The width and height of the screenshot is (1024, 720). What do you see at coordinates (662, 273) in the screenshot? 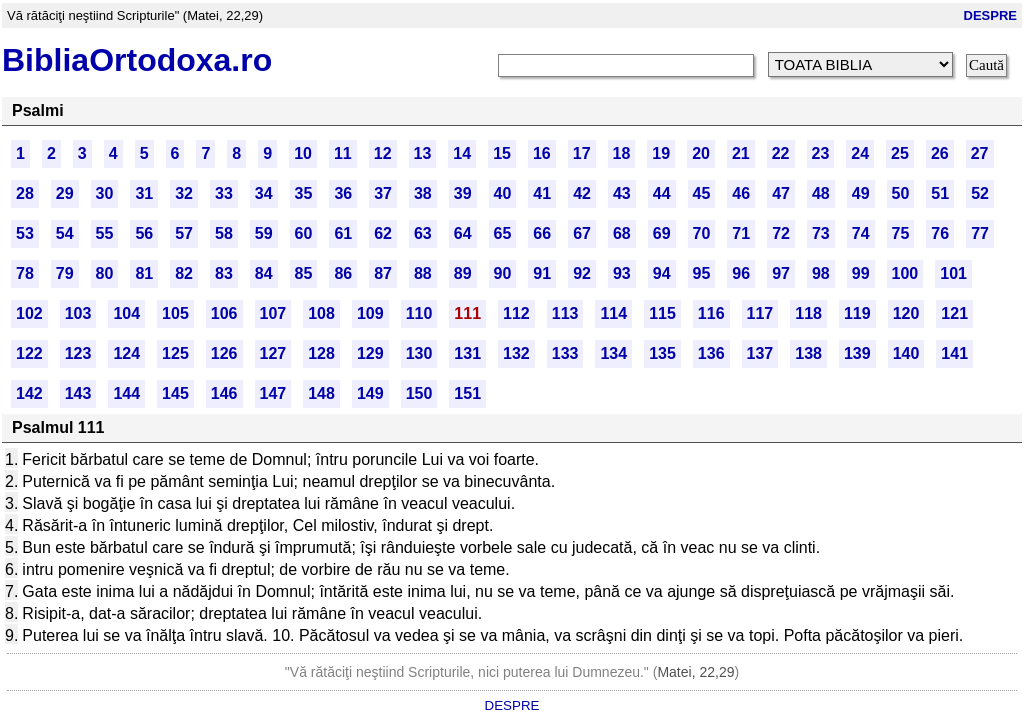
I see `94` at bounding box center [662, 273].